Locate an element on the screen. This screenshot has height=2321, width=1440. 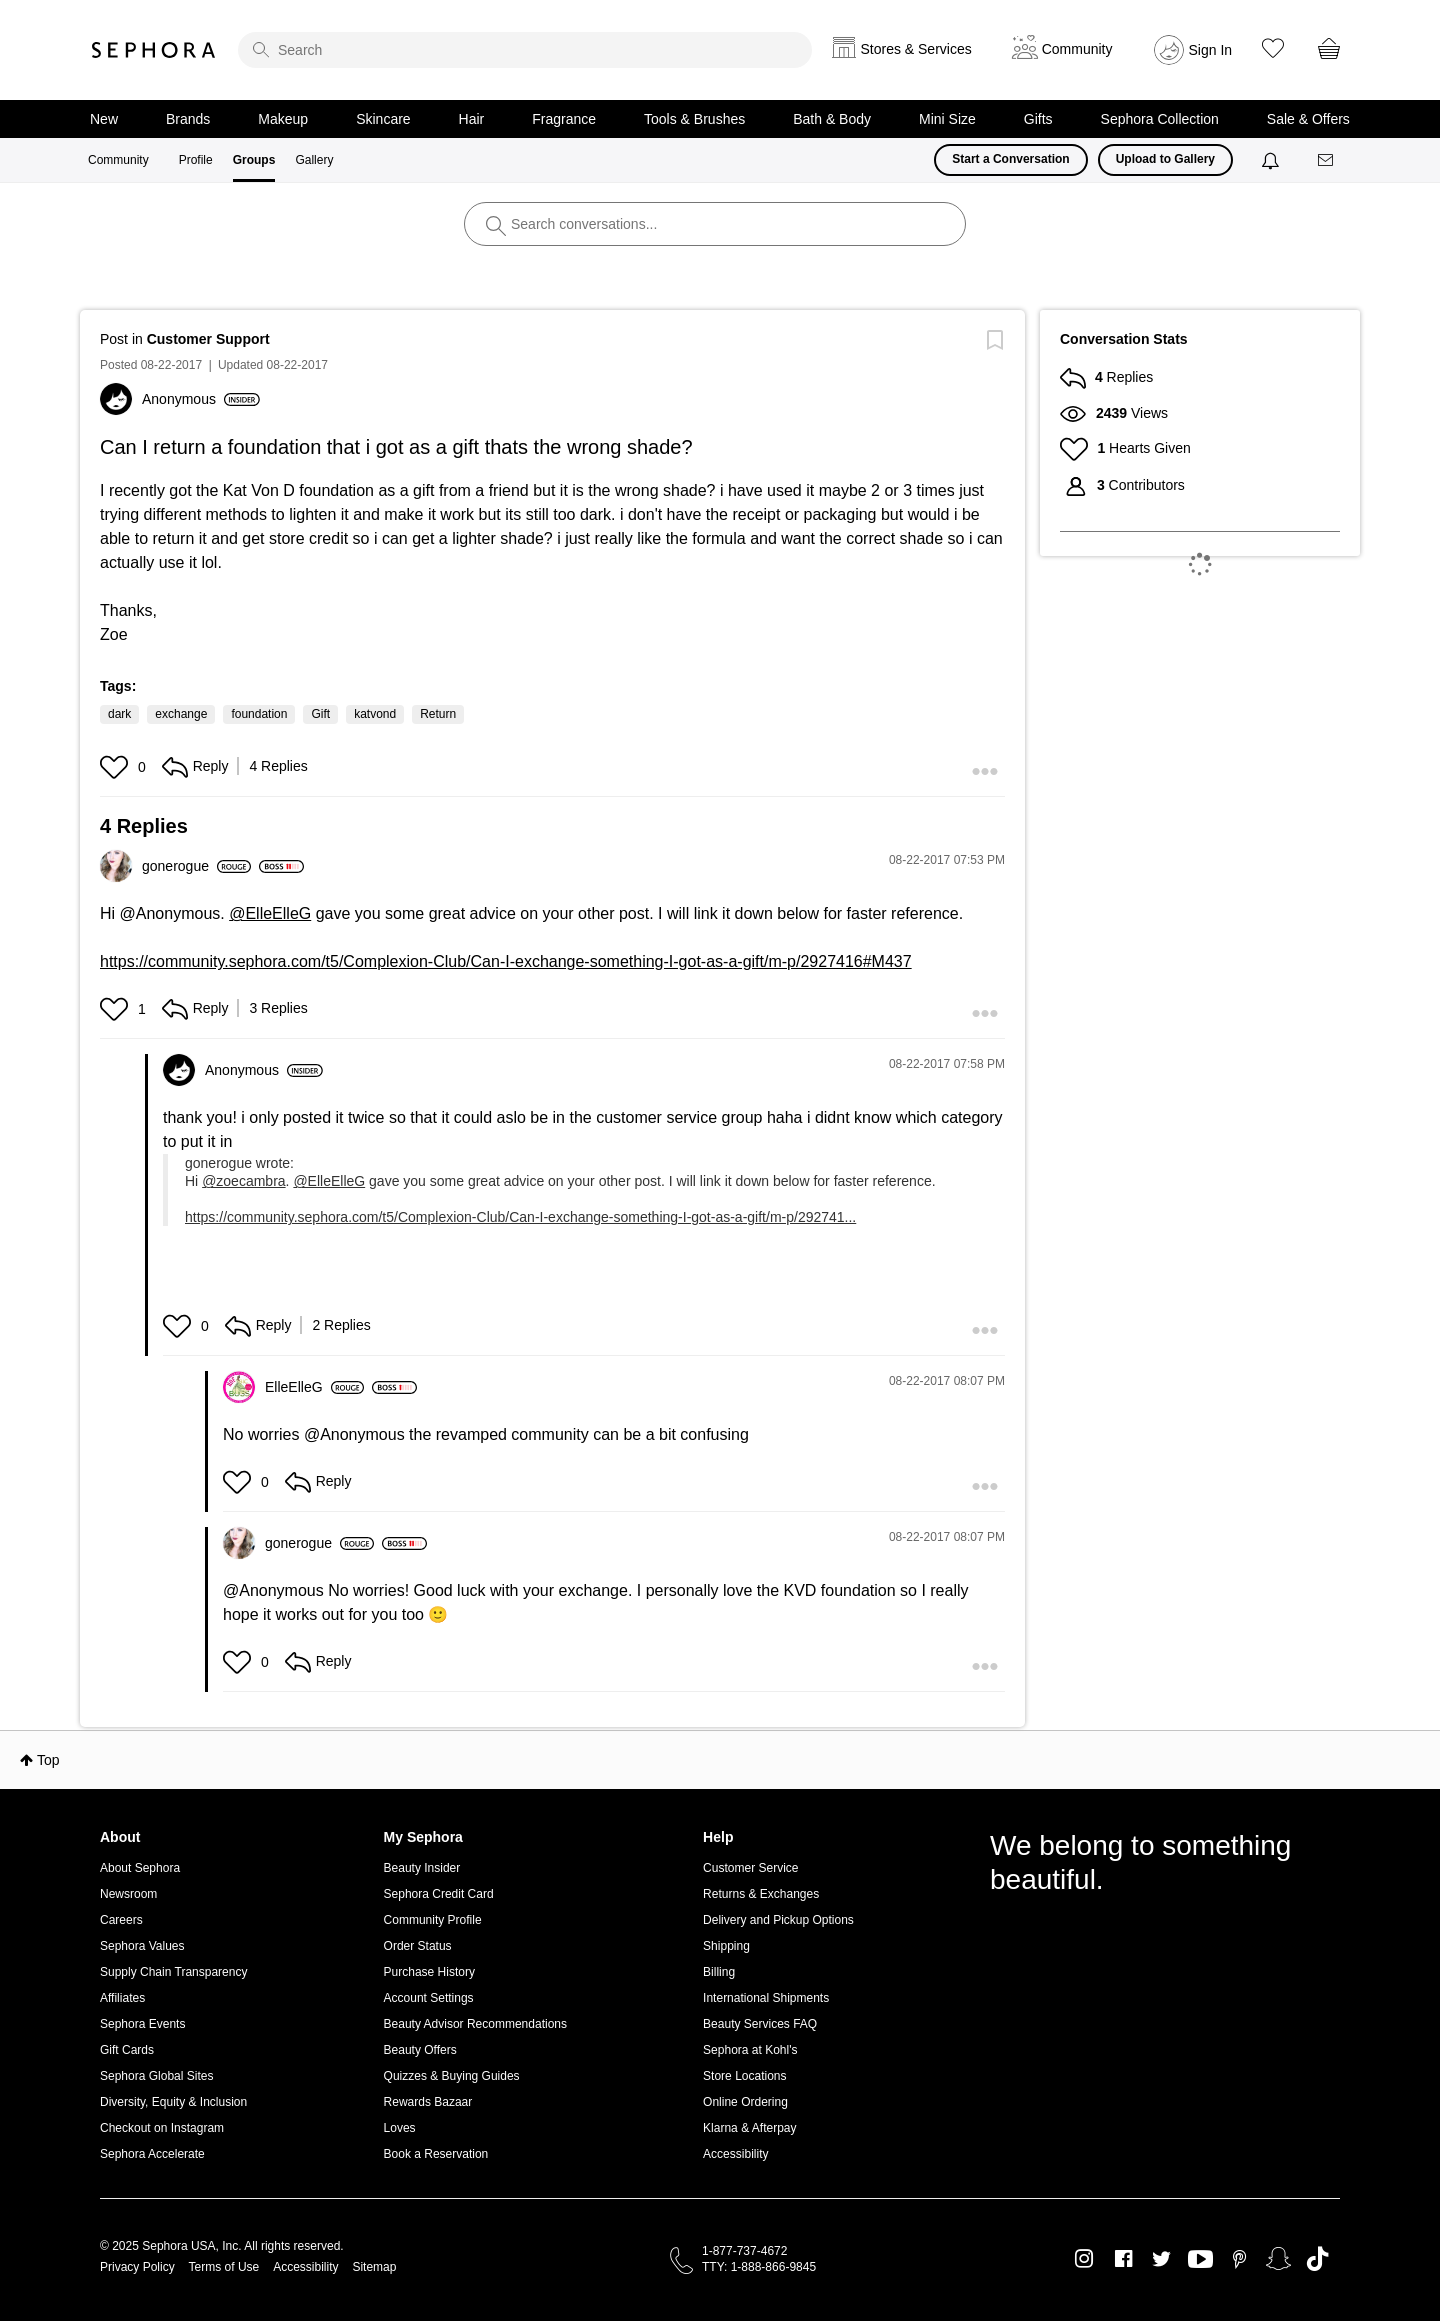
Top [button] is located at coordinates (48, 1760).